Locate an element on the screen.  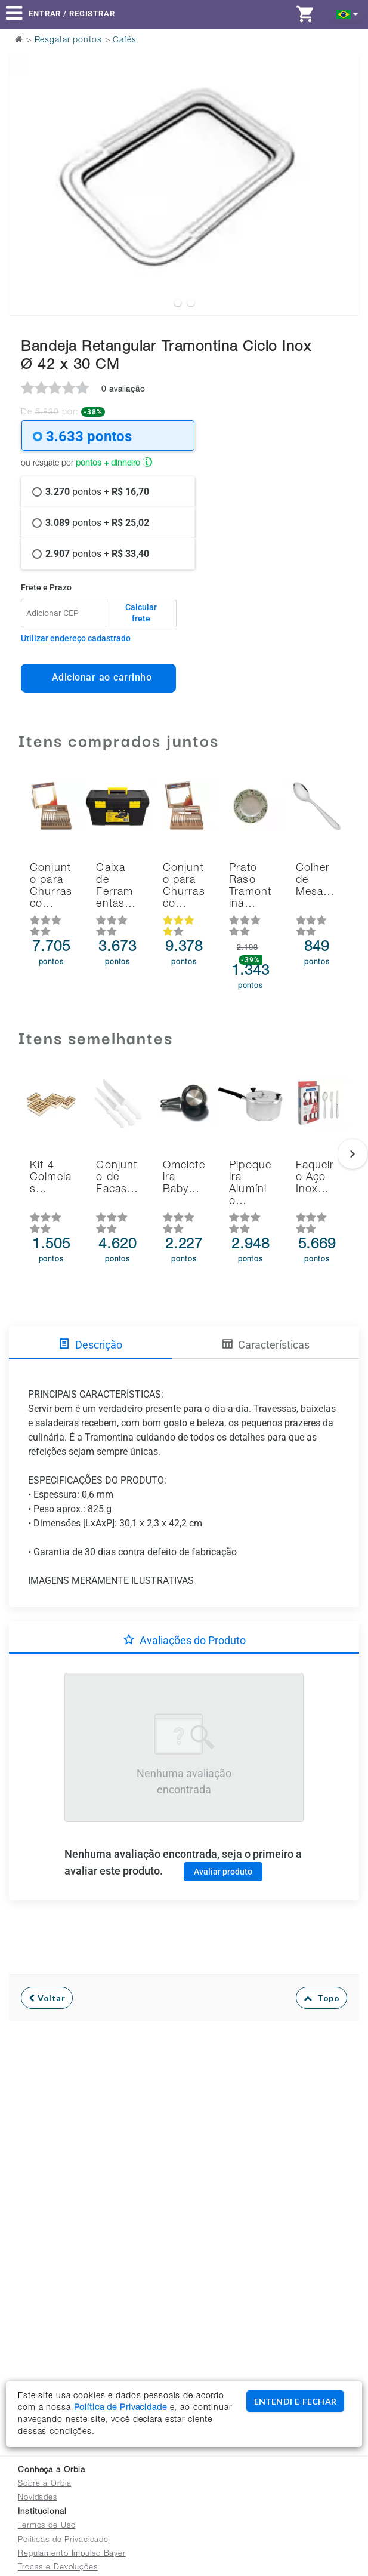
Avaliar produto is located at coordinates (223, 1871).